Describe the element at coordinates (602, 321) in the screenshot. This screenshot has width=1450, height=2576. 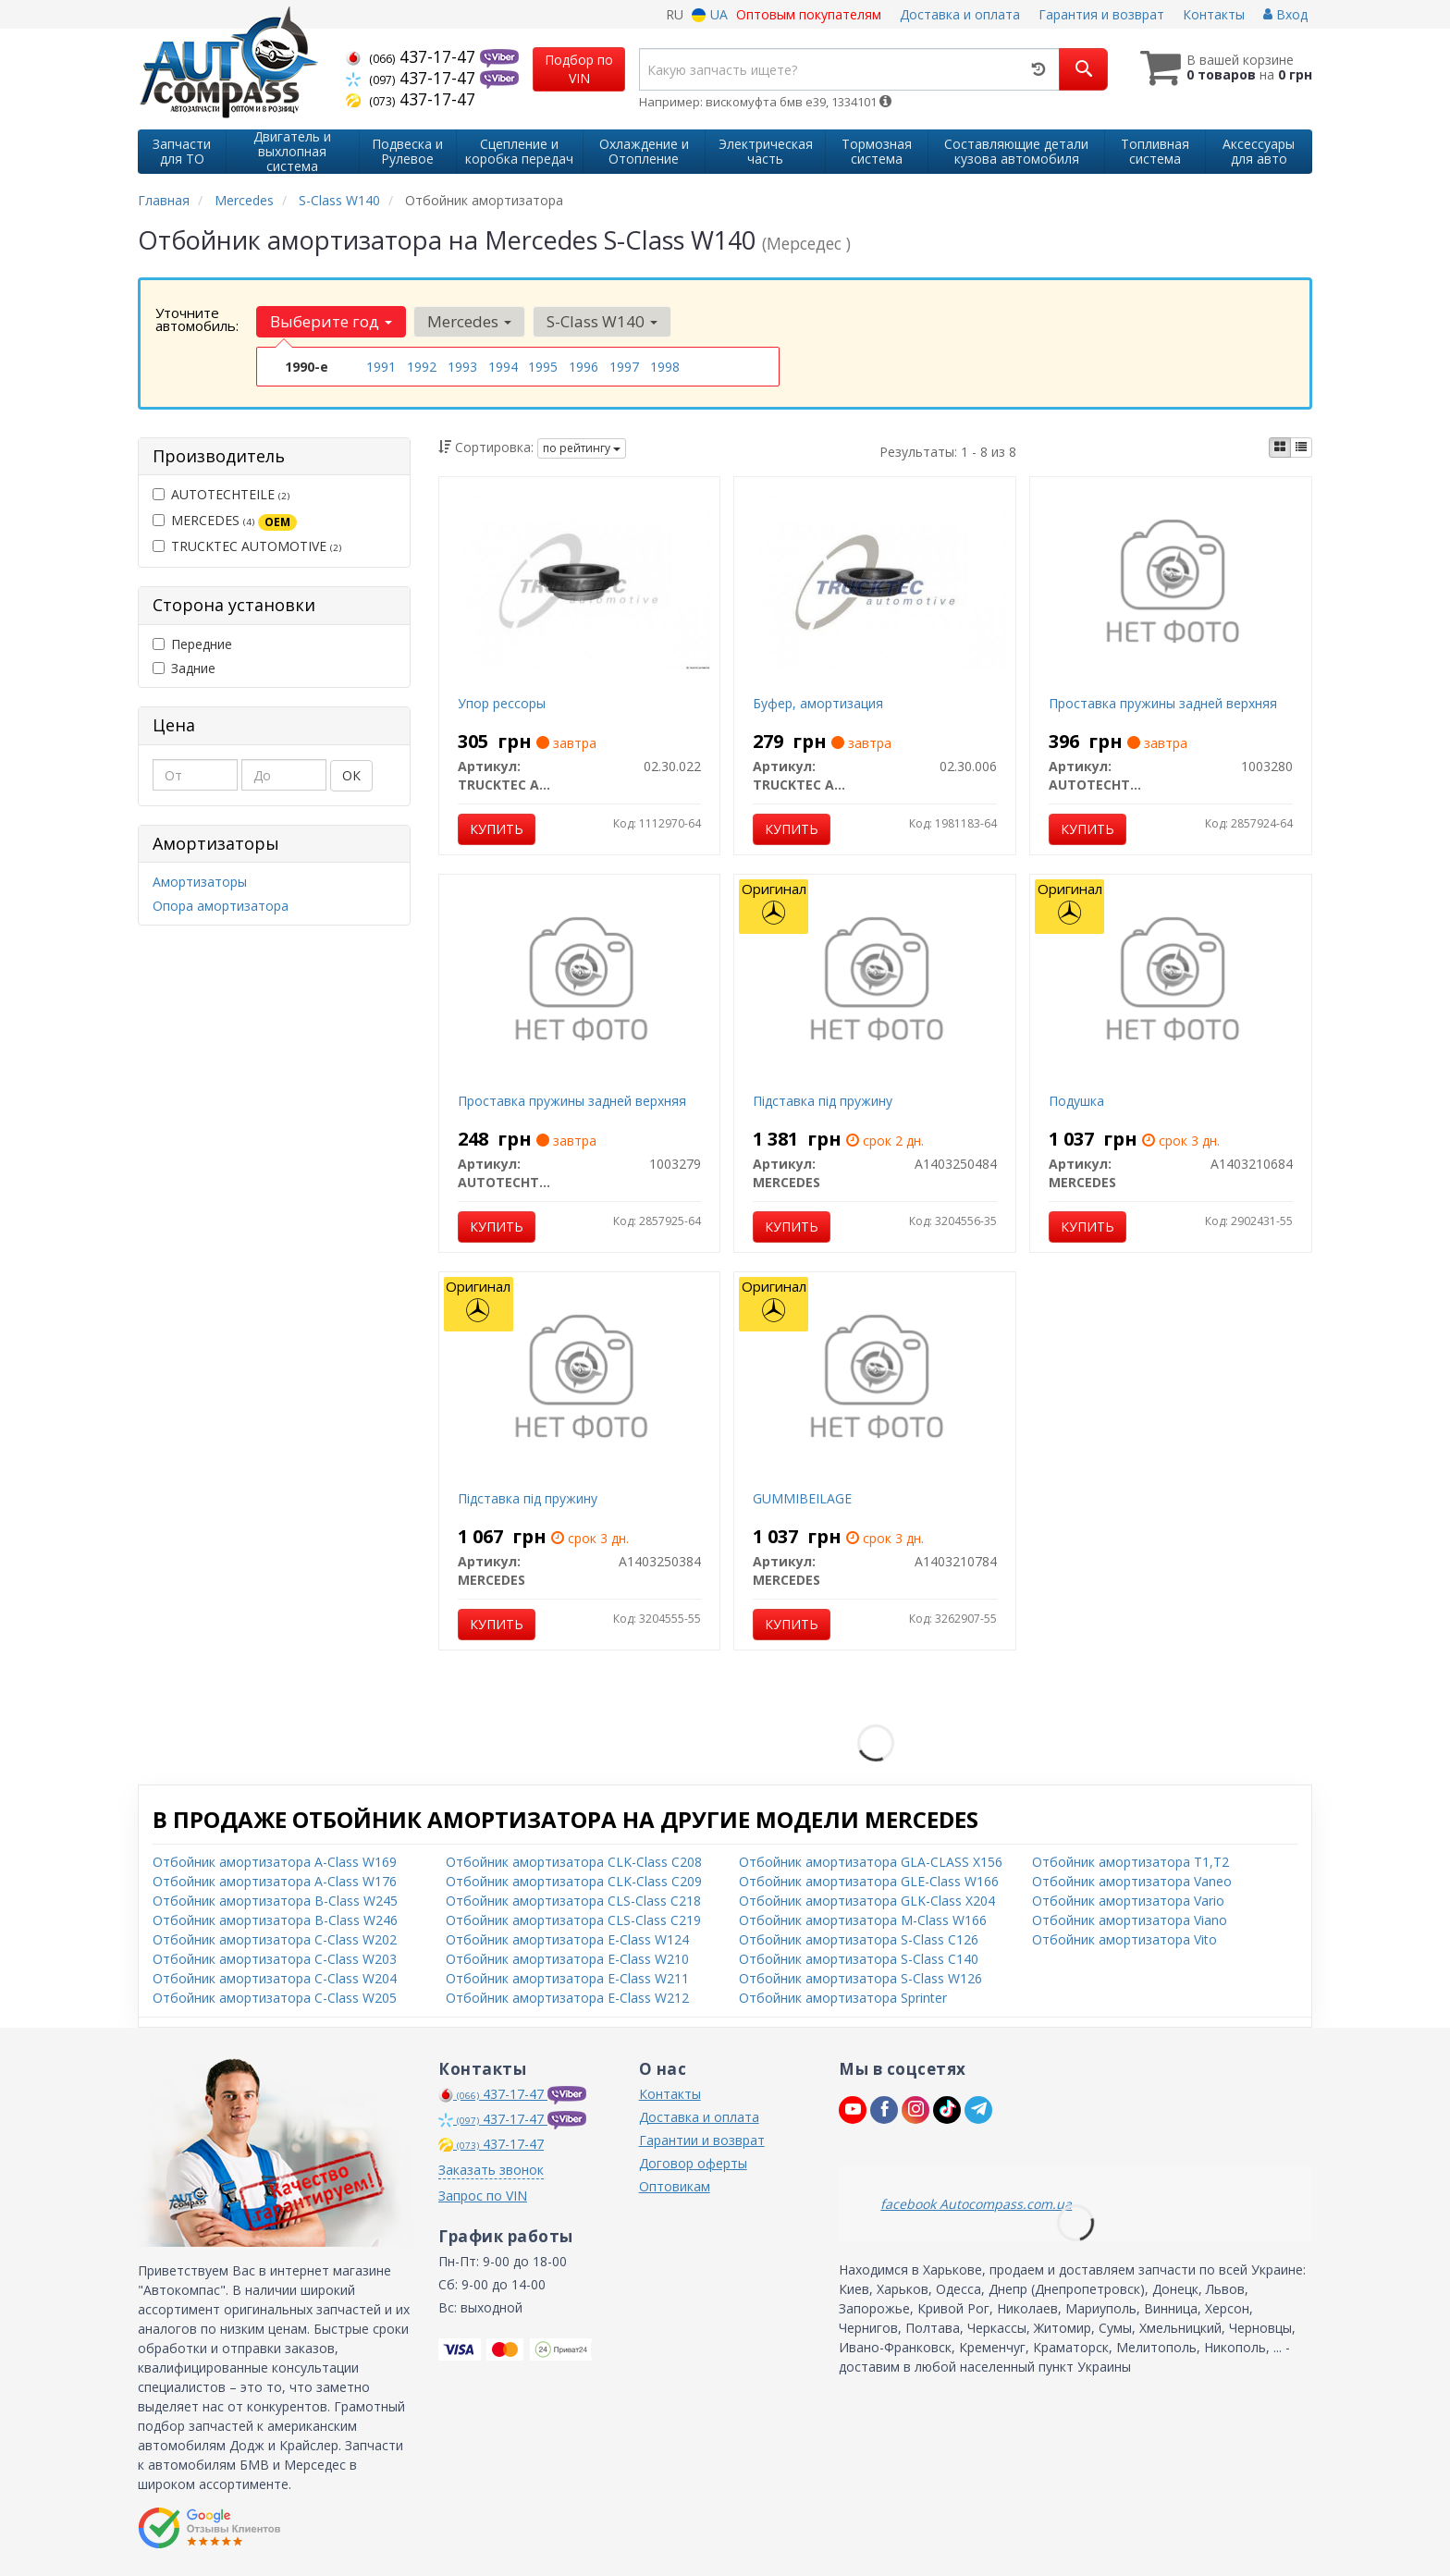
I see `S-Class W140 [button]` at that location.